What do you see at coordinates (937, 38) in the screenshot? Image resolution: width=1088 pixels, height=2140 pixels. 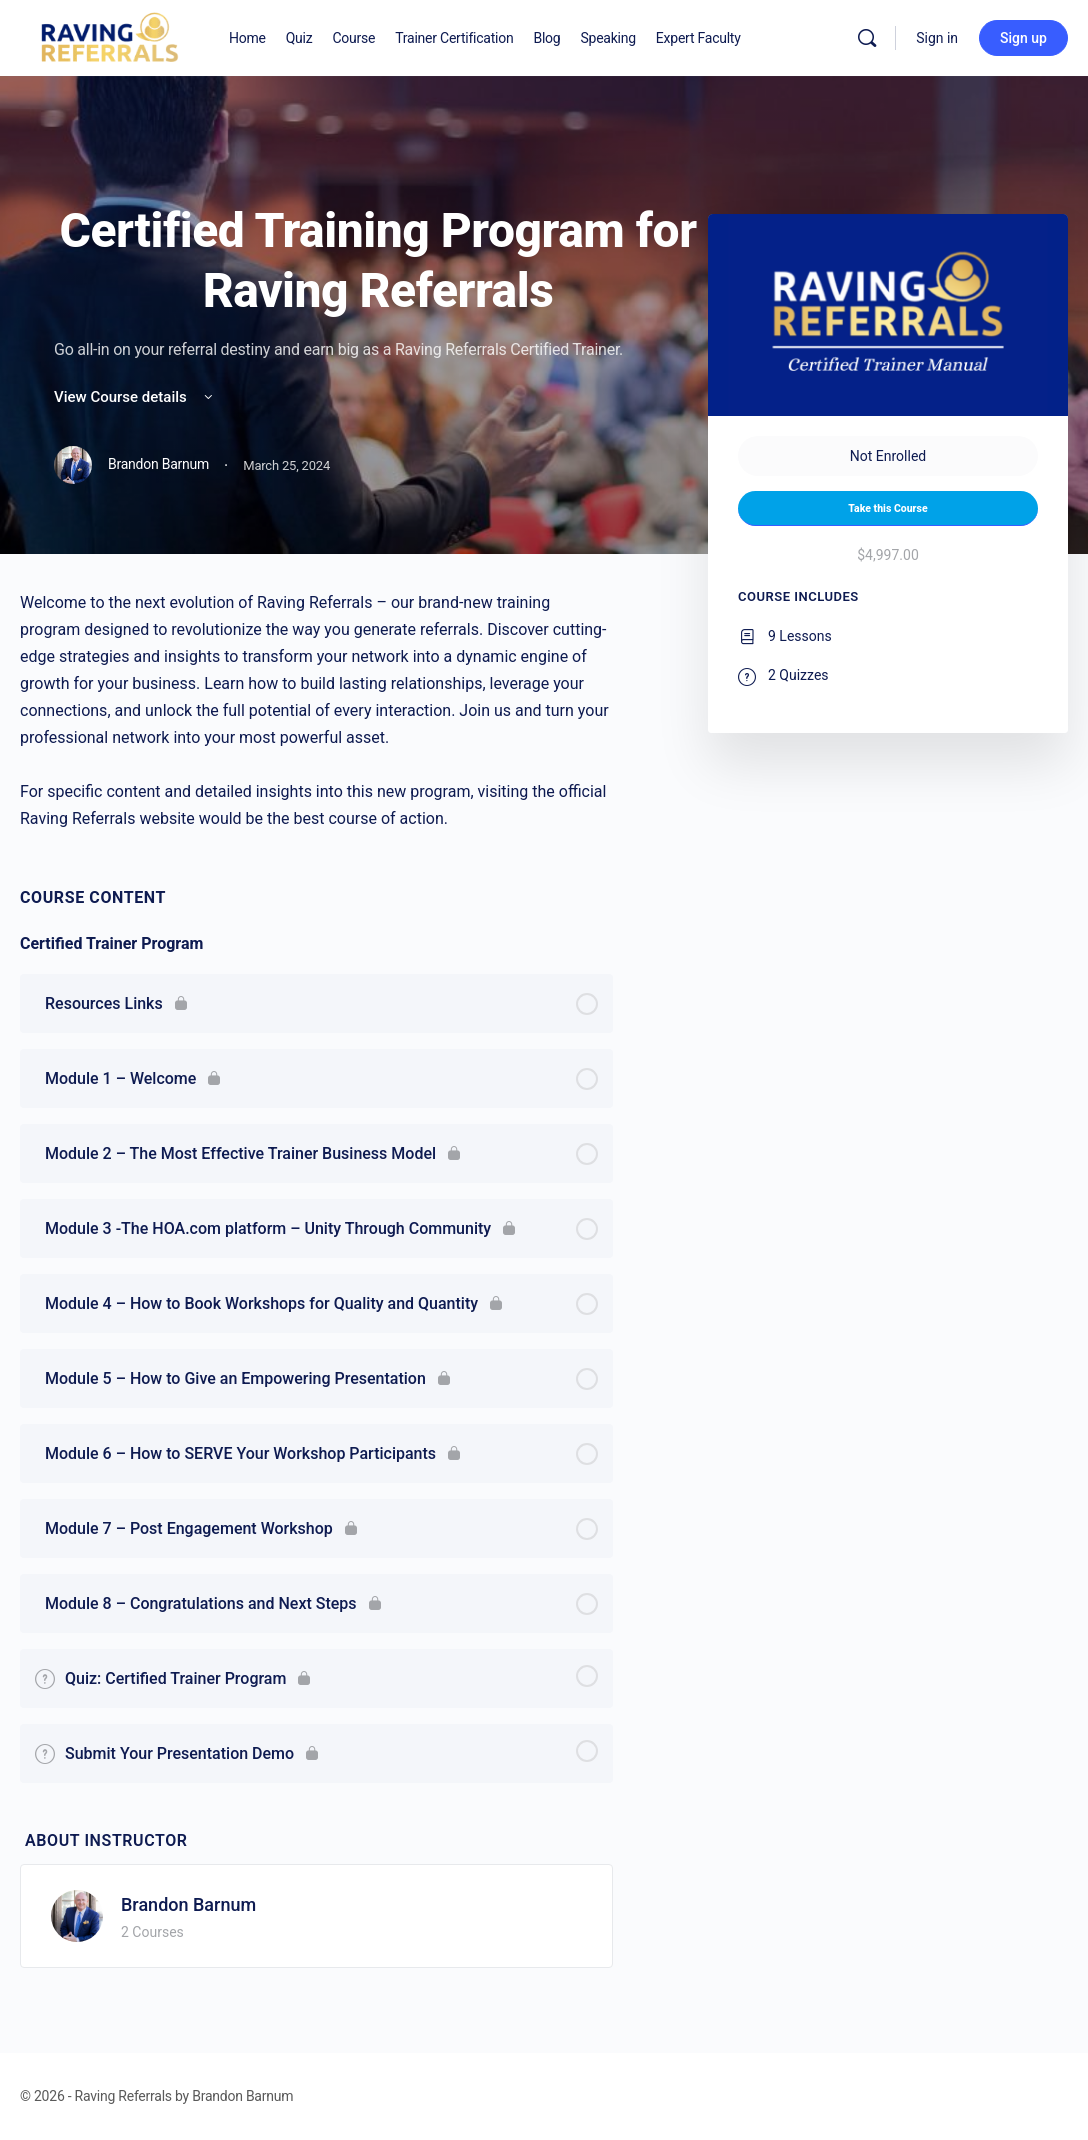 I see `Sign in` at bounding box center [937, 38].